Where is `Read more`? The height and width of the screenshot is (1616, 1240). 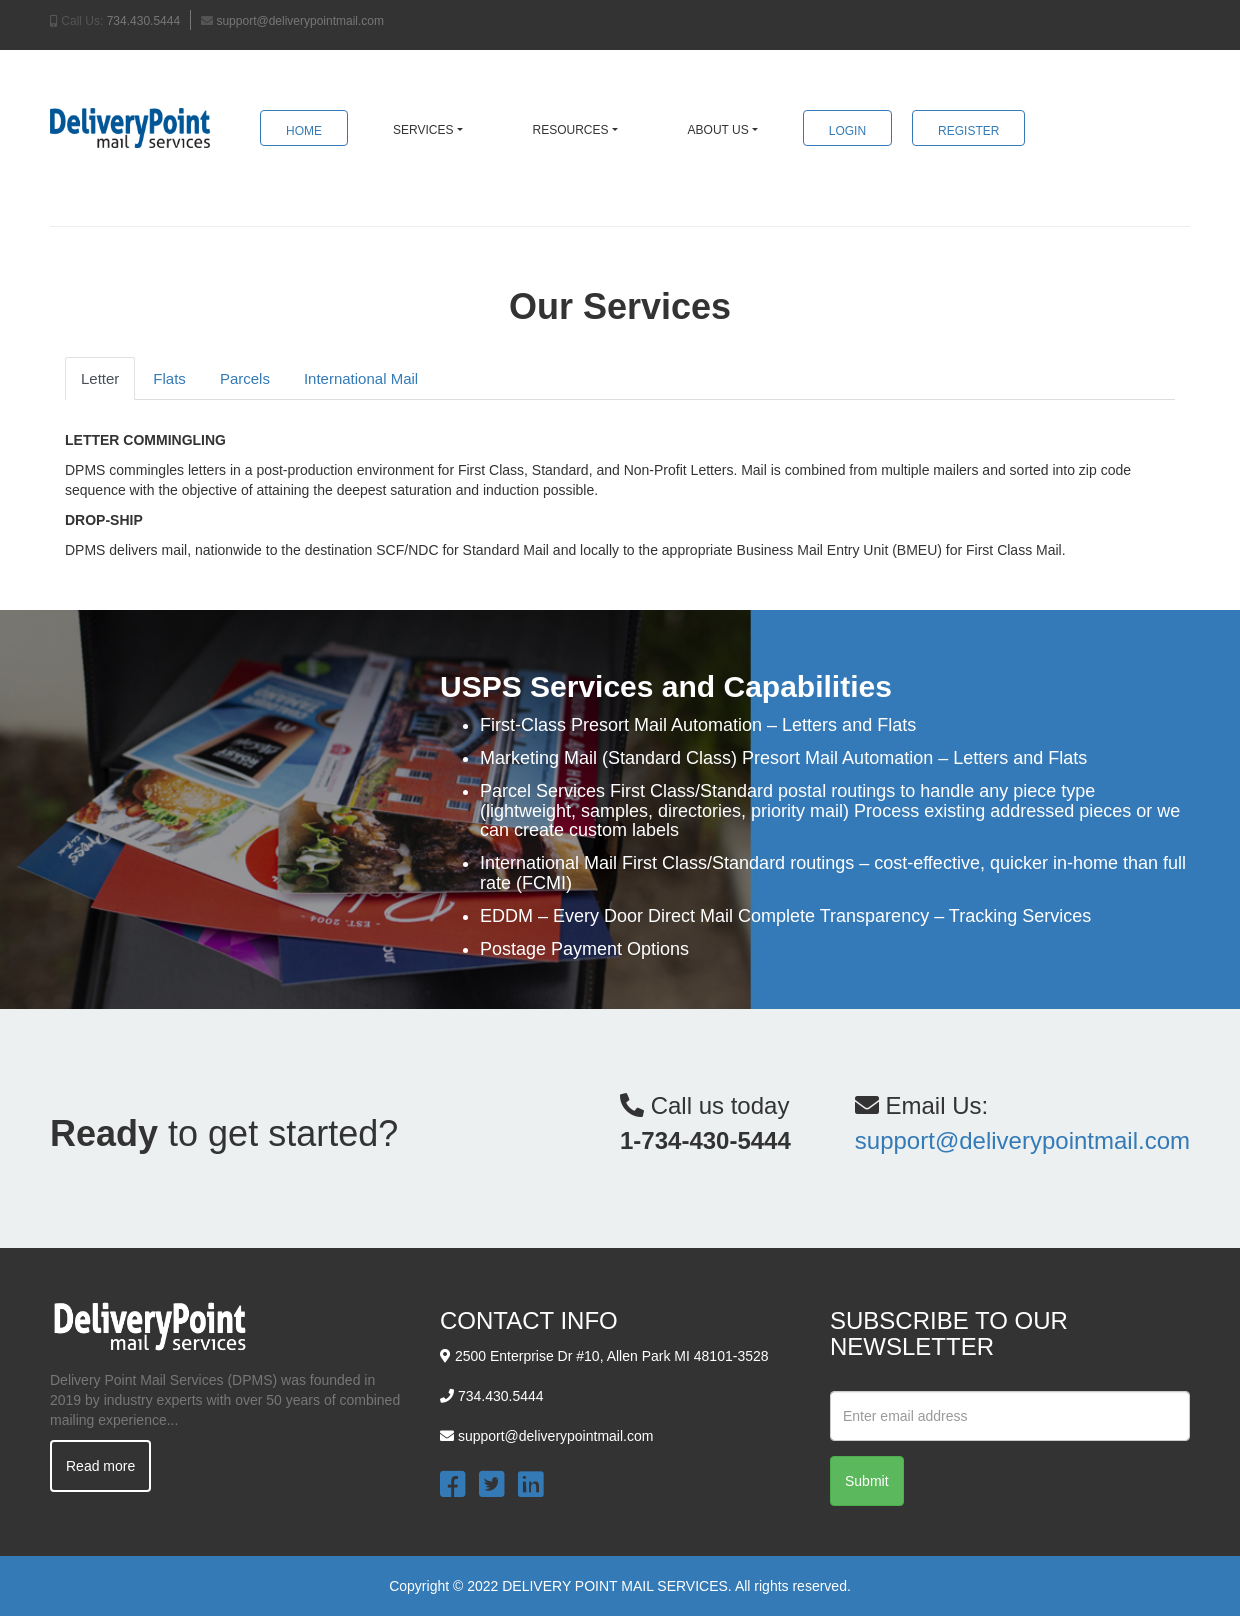 Read more is located at coordinates (100, 1466).